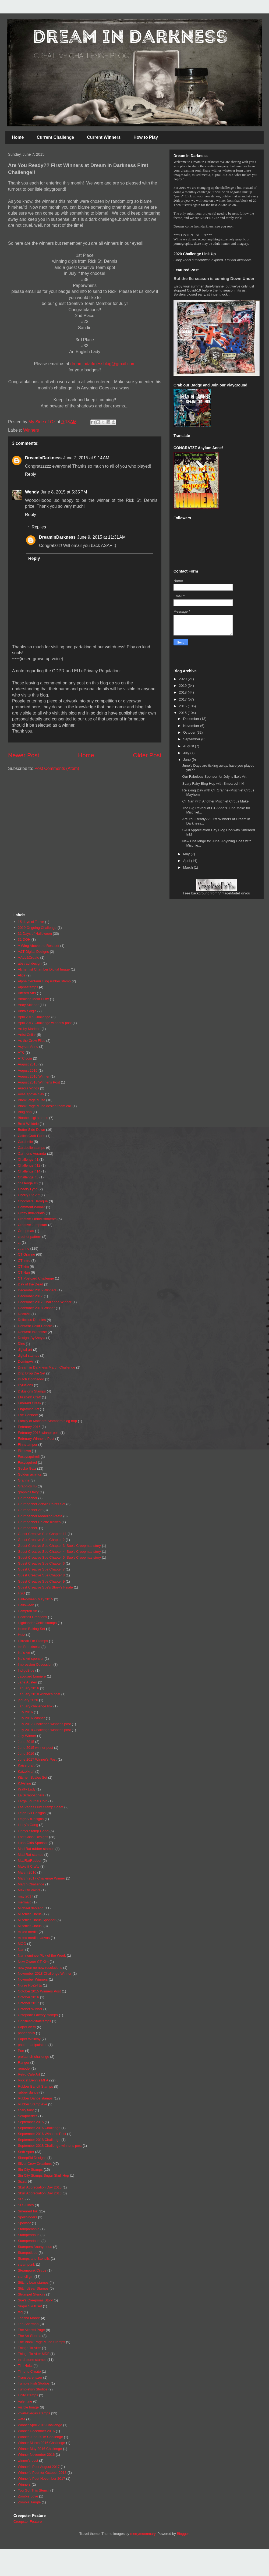 The height and width of the screenshot is (2576, 269). Describe the element at coordinates (27, 1486) in the screenshot. I see `Graphics 45` at that location.